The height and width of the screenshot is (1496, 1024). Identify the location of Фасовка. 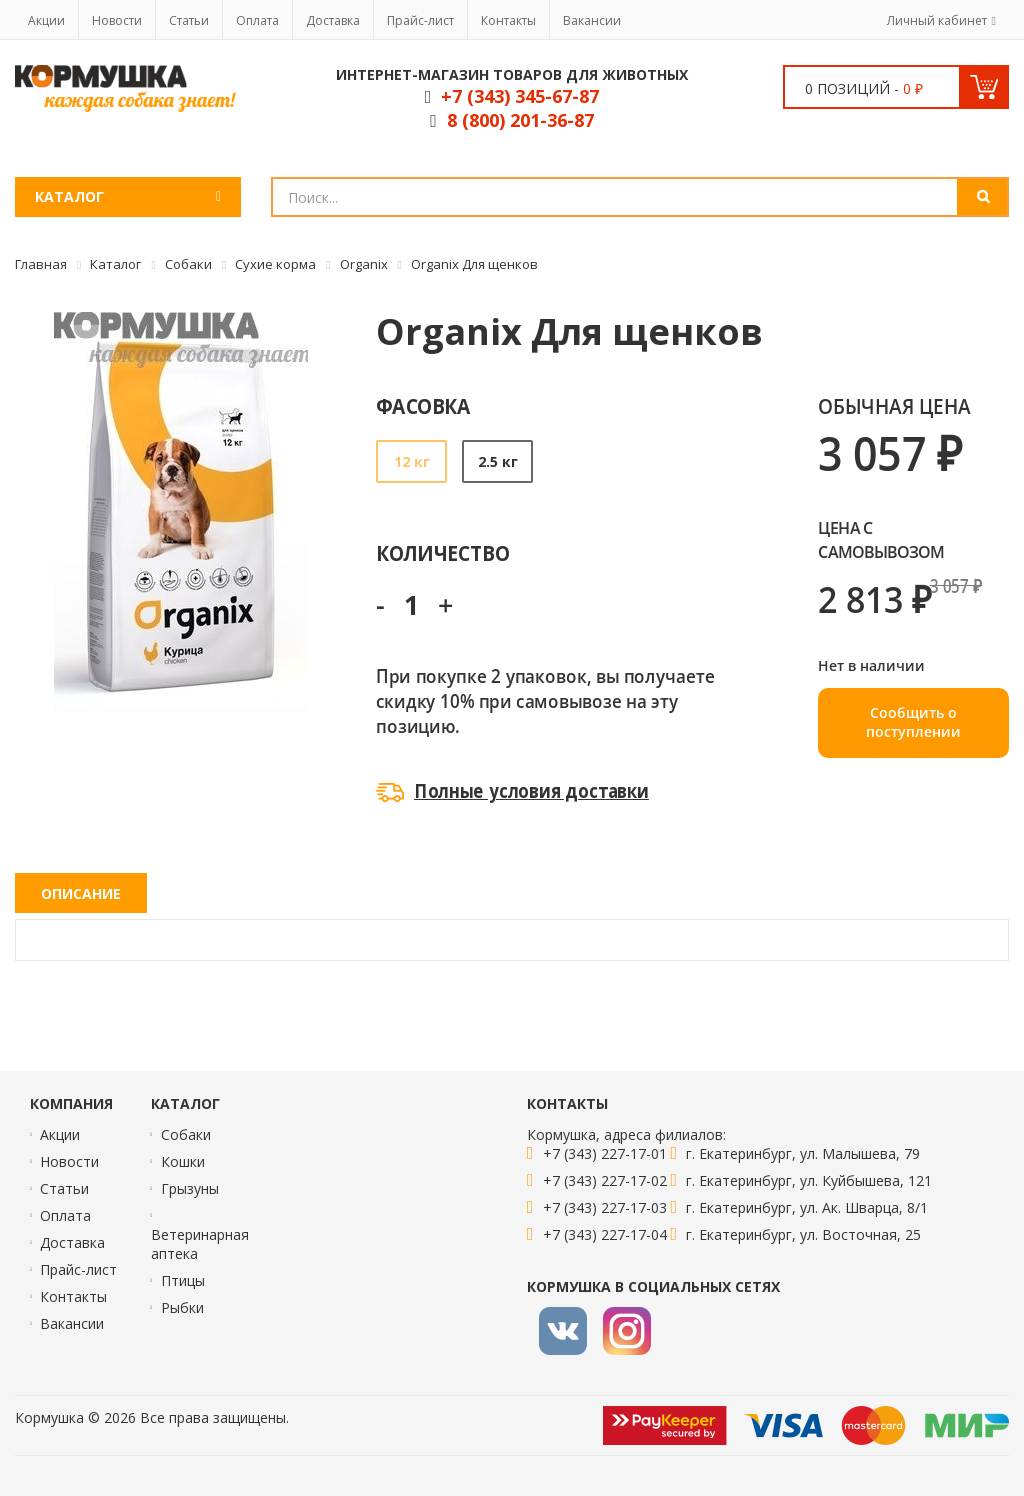
(423, 405).